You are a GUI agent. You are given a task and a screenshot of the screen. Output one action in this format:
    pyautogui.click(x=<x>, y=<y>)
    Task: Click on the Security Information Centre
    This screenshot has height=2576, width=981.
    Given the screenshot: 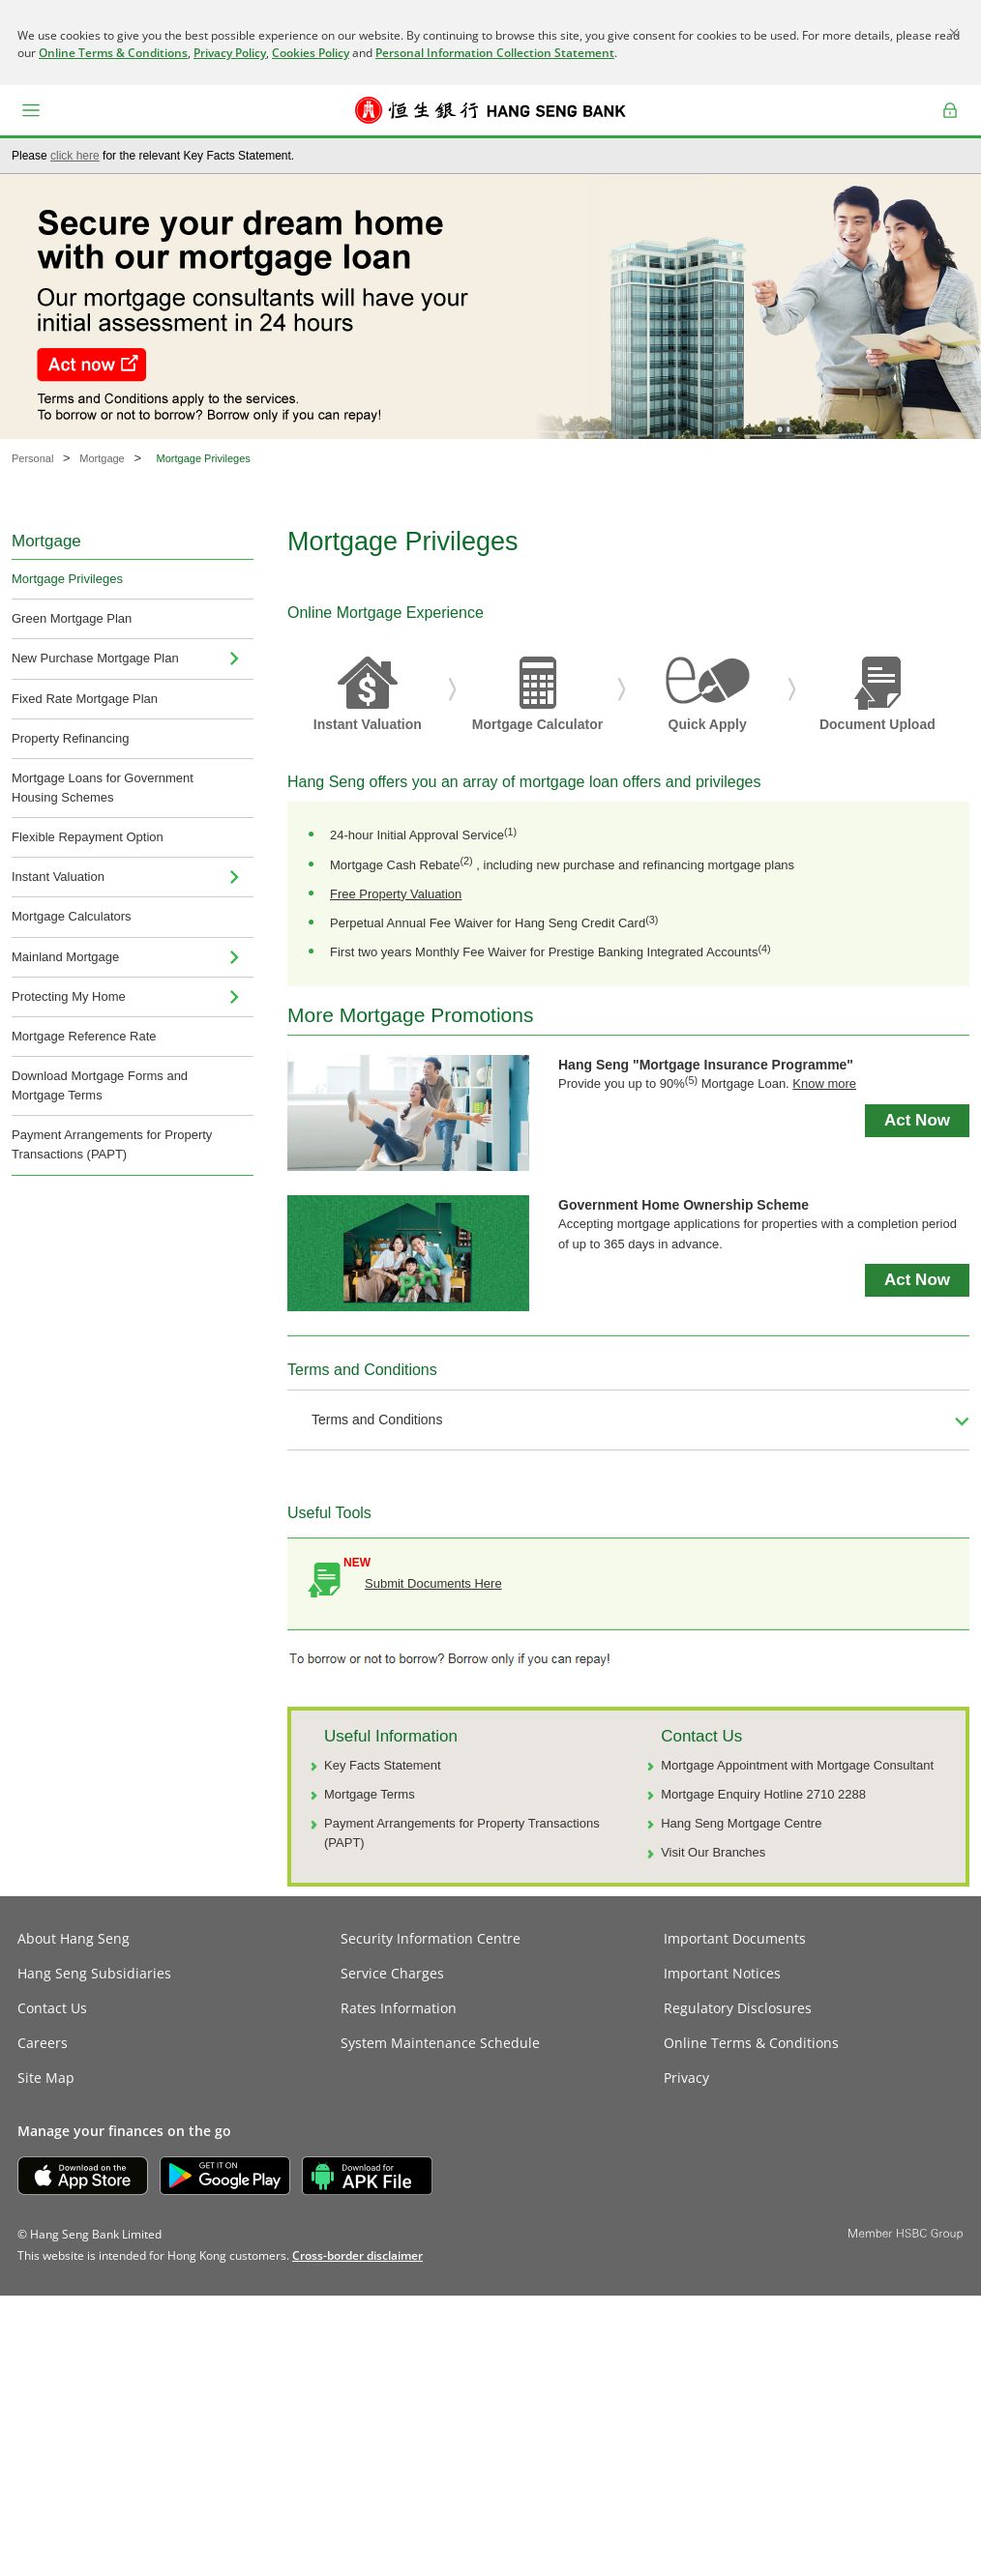 What is the action you would take?
    pyautogui.click(x=430, y=1938)
    